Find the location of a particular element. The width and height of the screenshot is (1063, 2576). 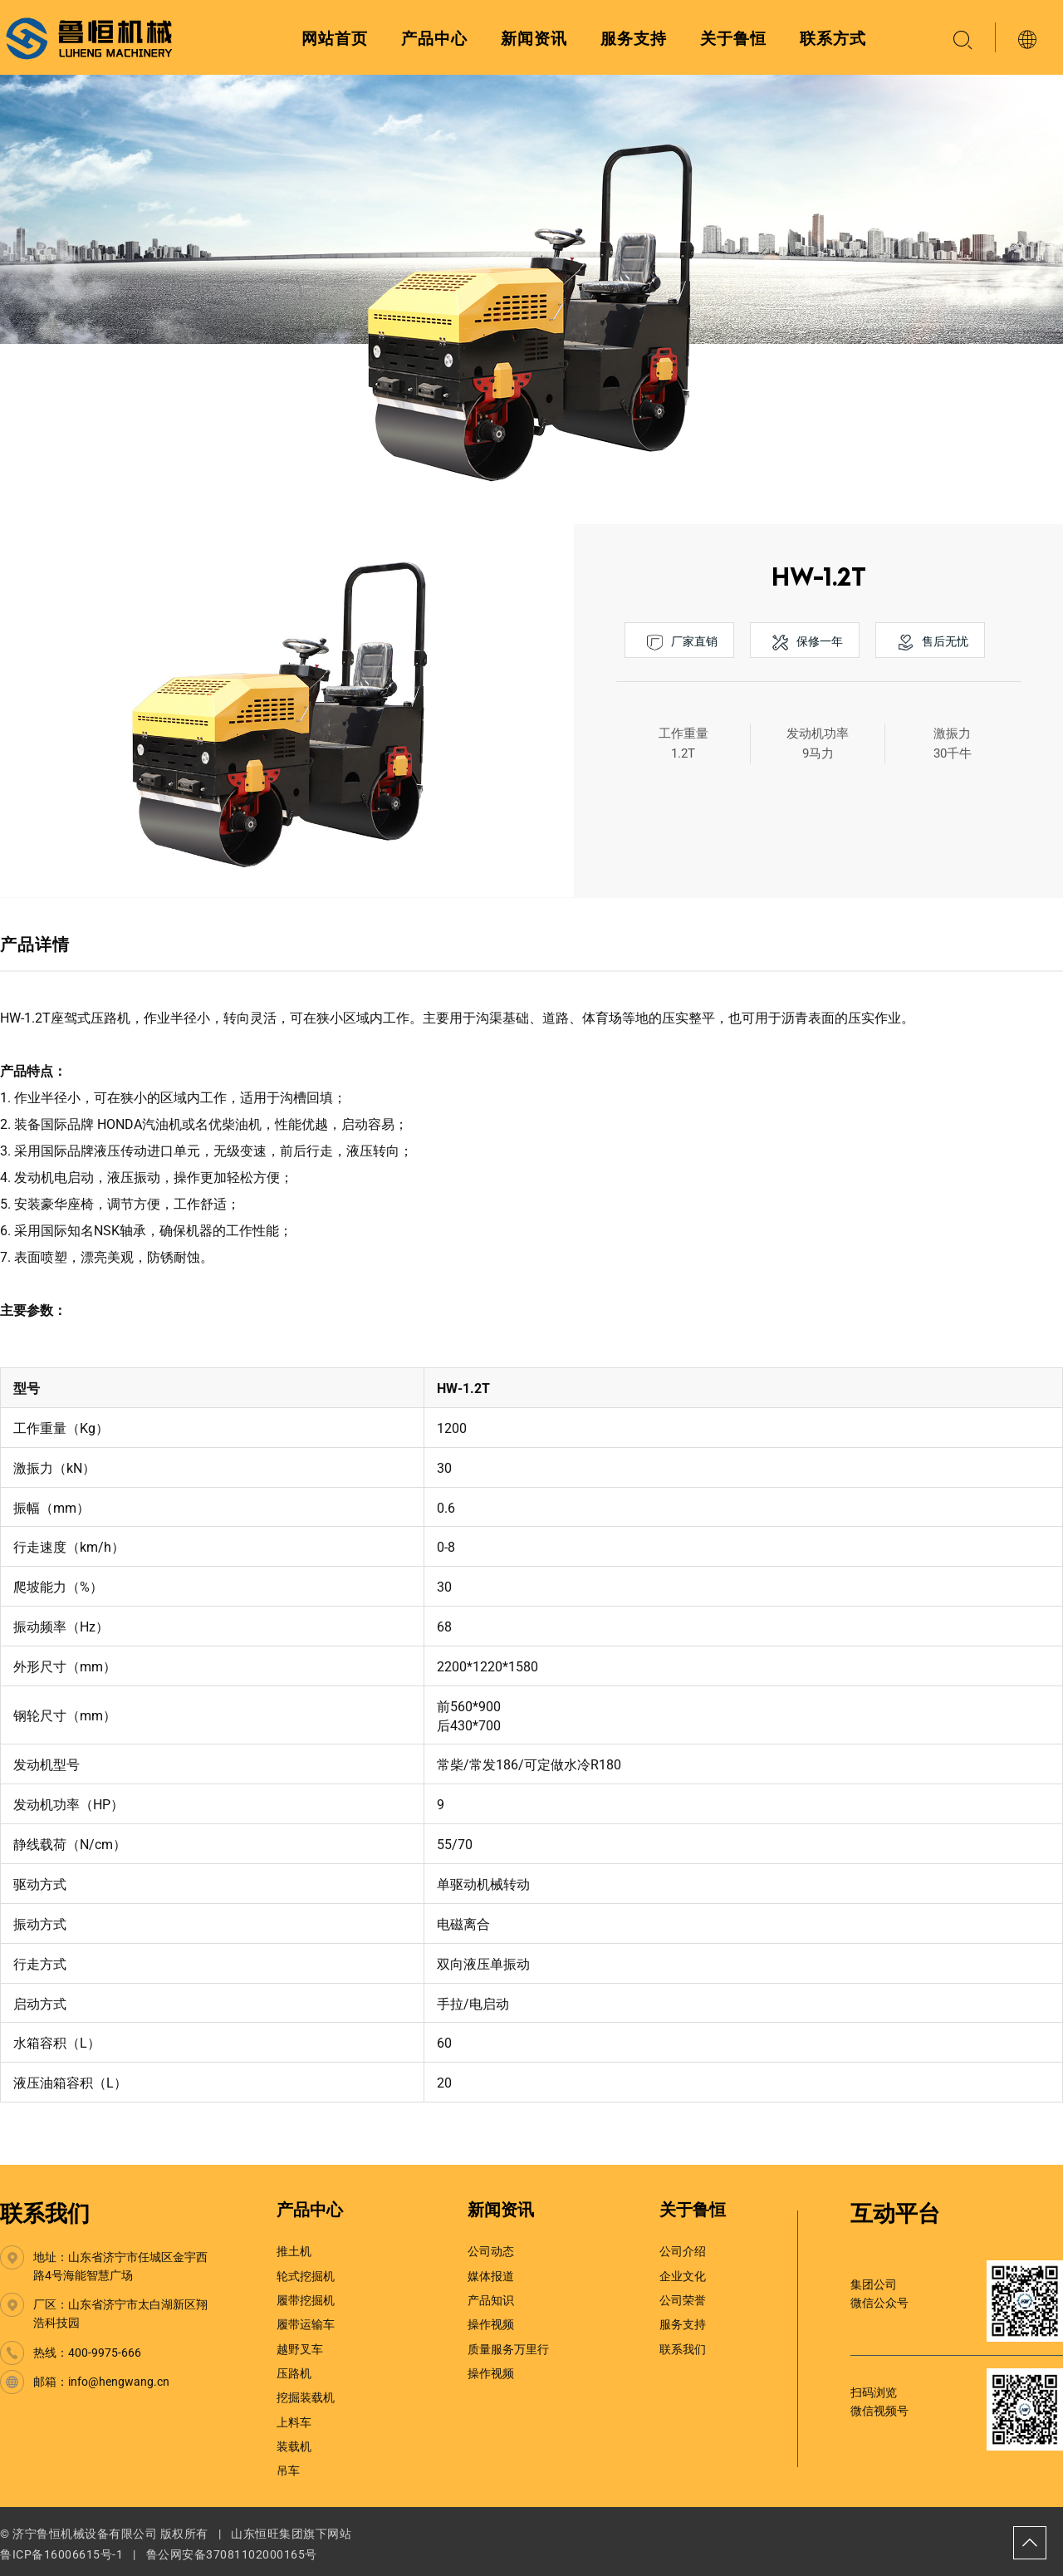

鲁ICP备16006615号-1 is located at coordinates (61, 2554).